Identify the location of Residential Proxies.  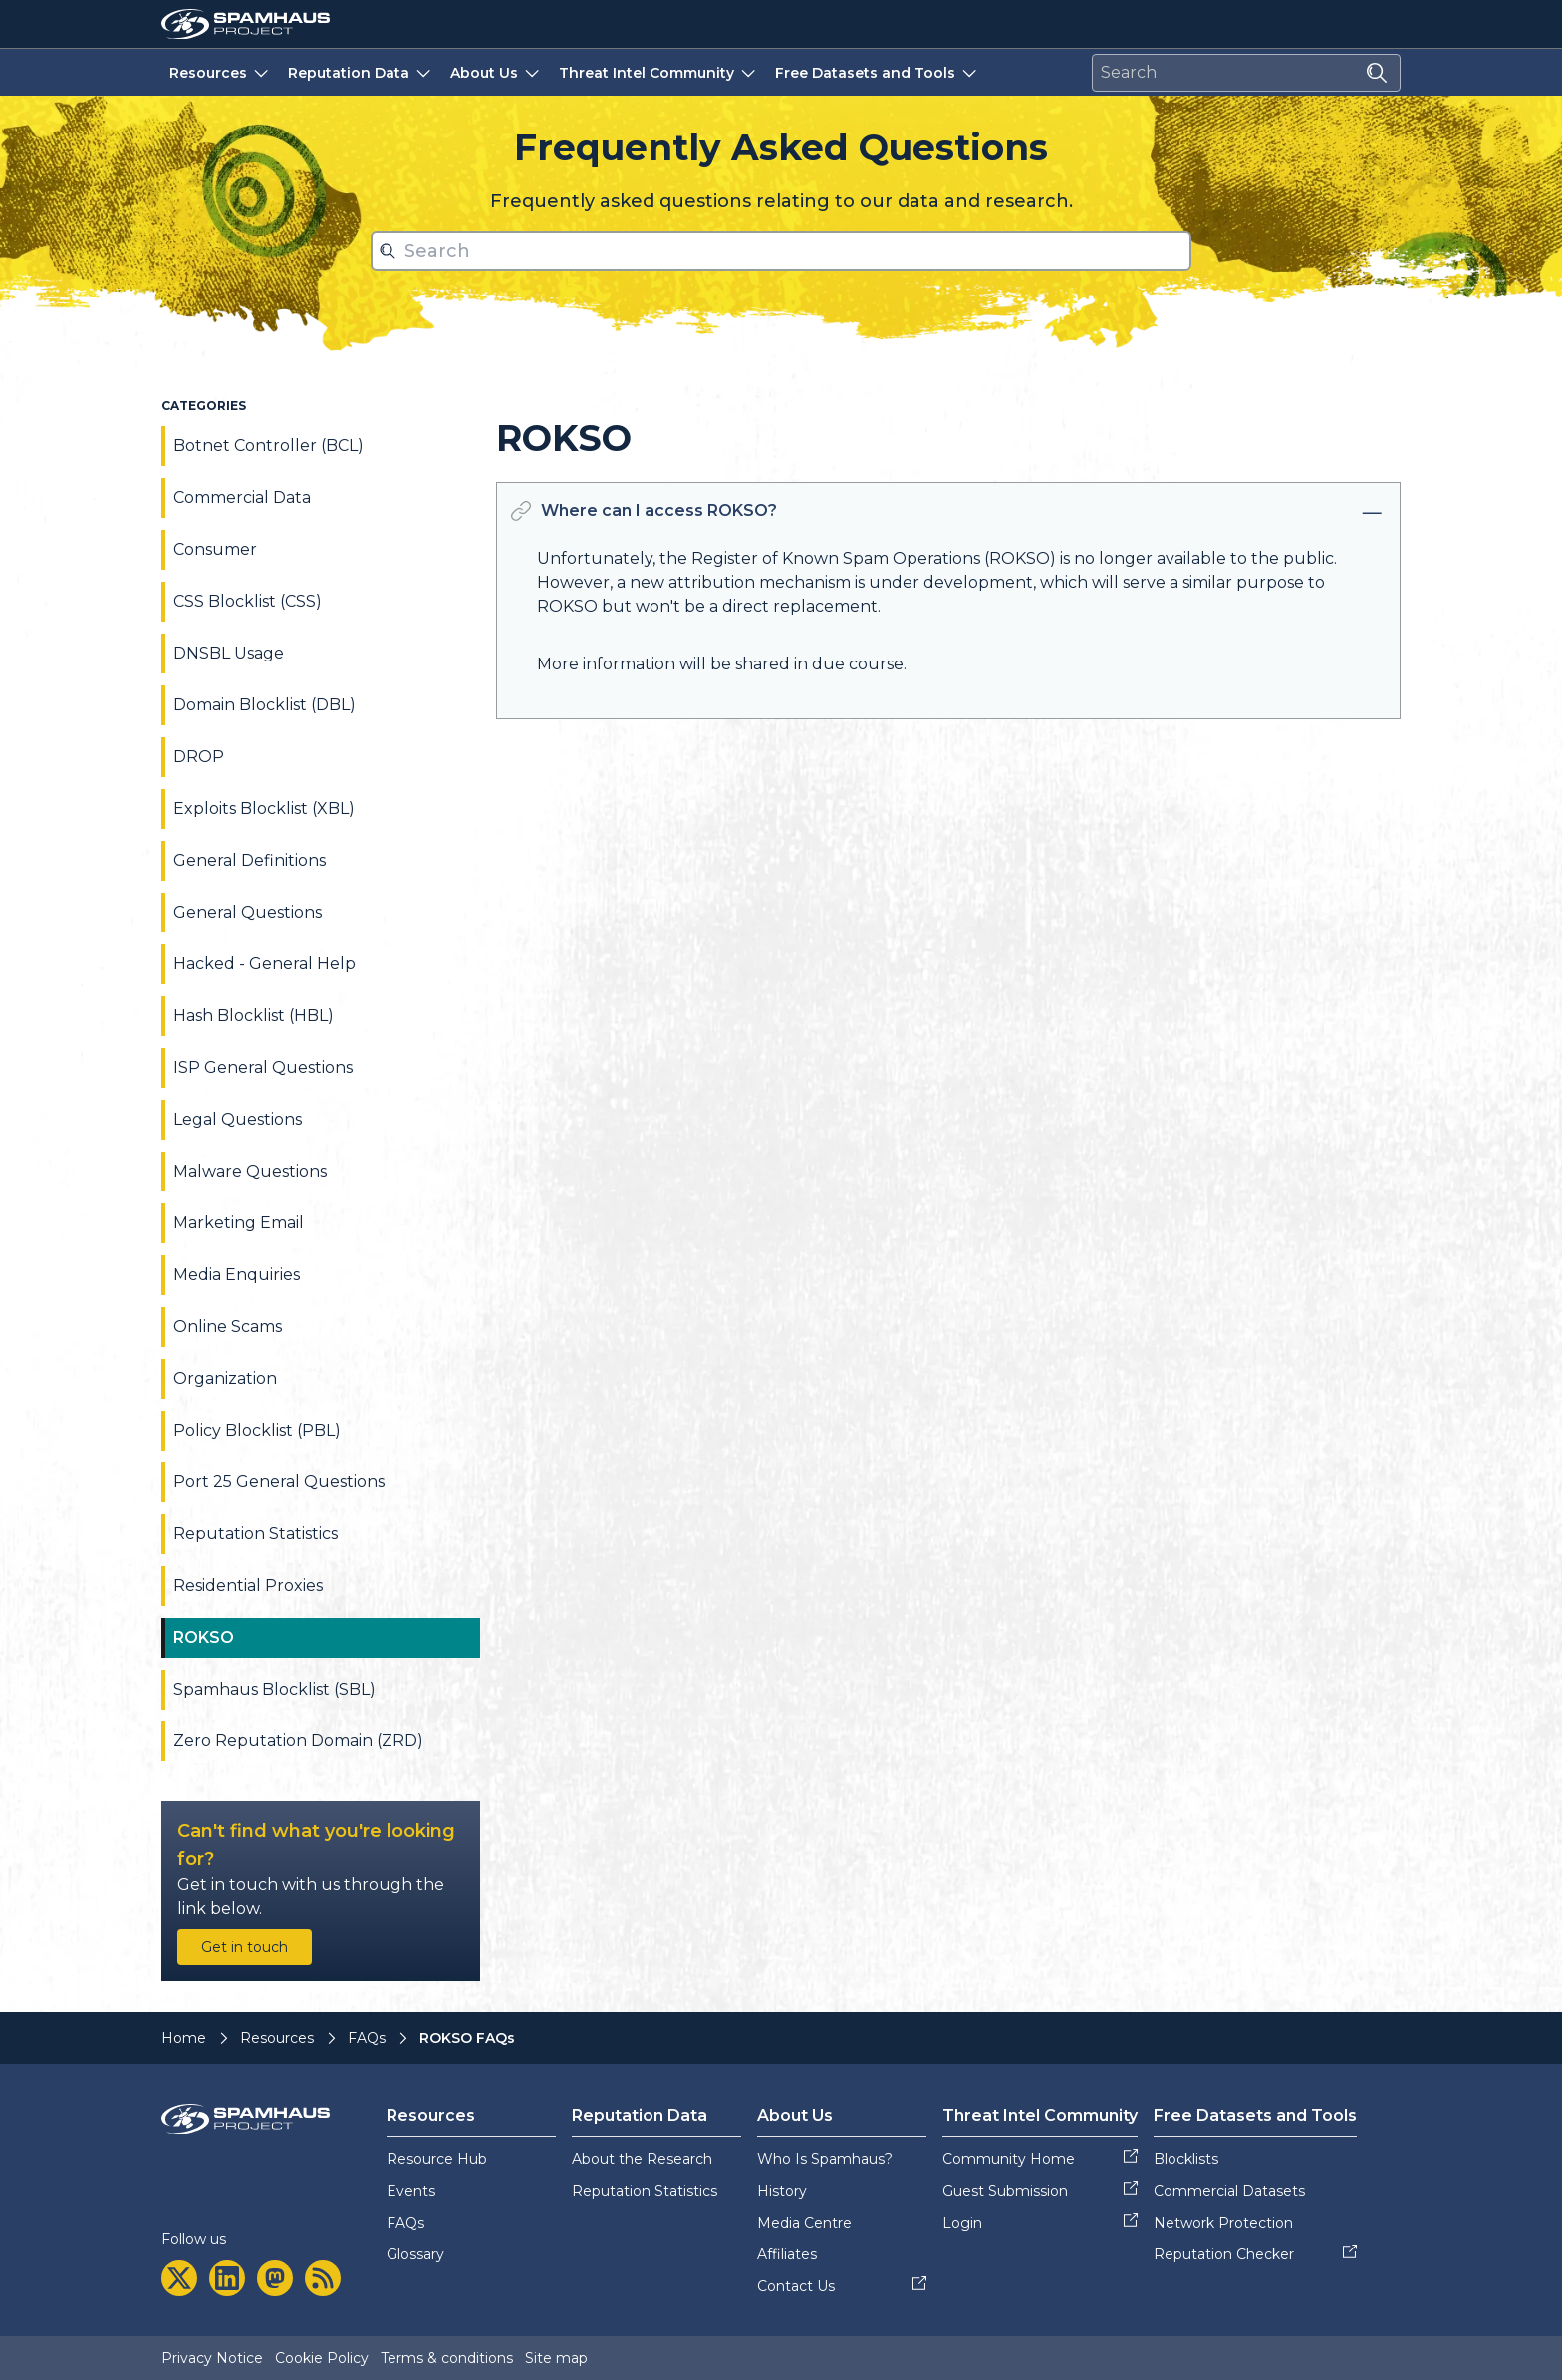
(248, 1585).